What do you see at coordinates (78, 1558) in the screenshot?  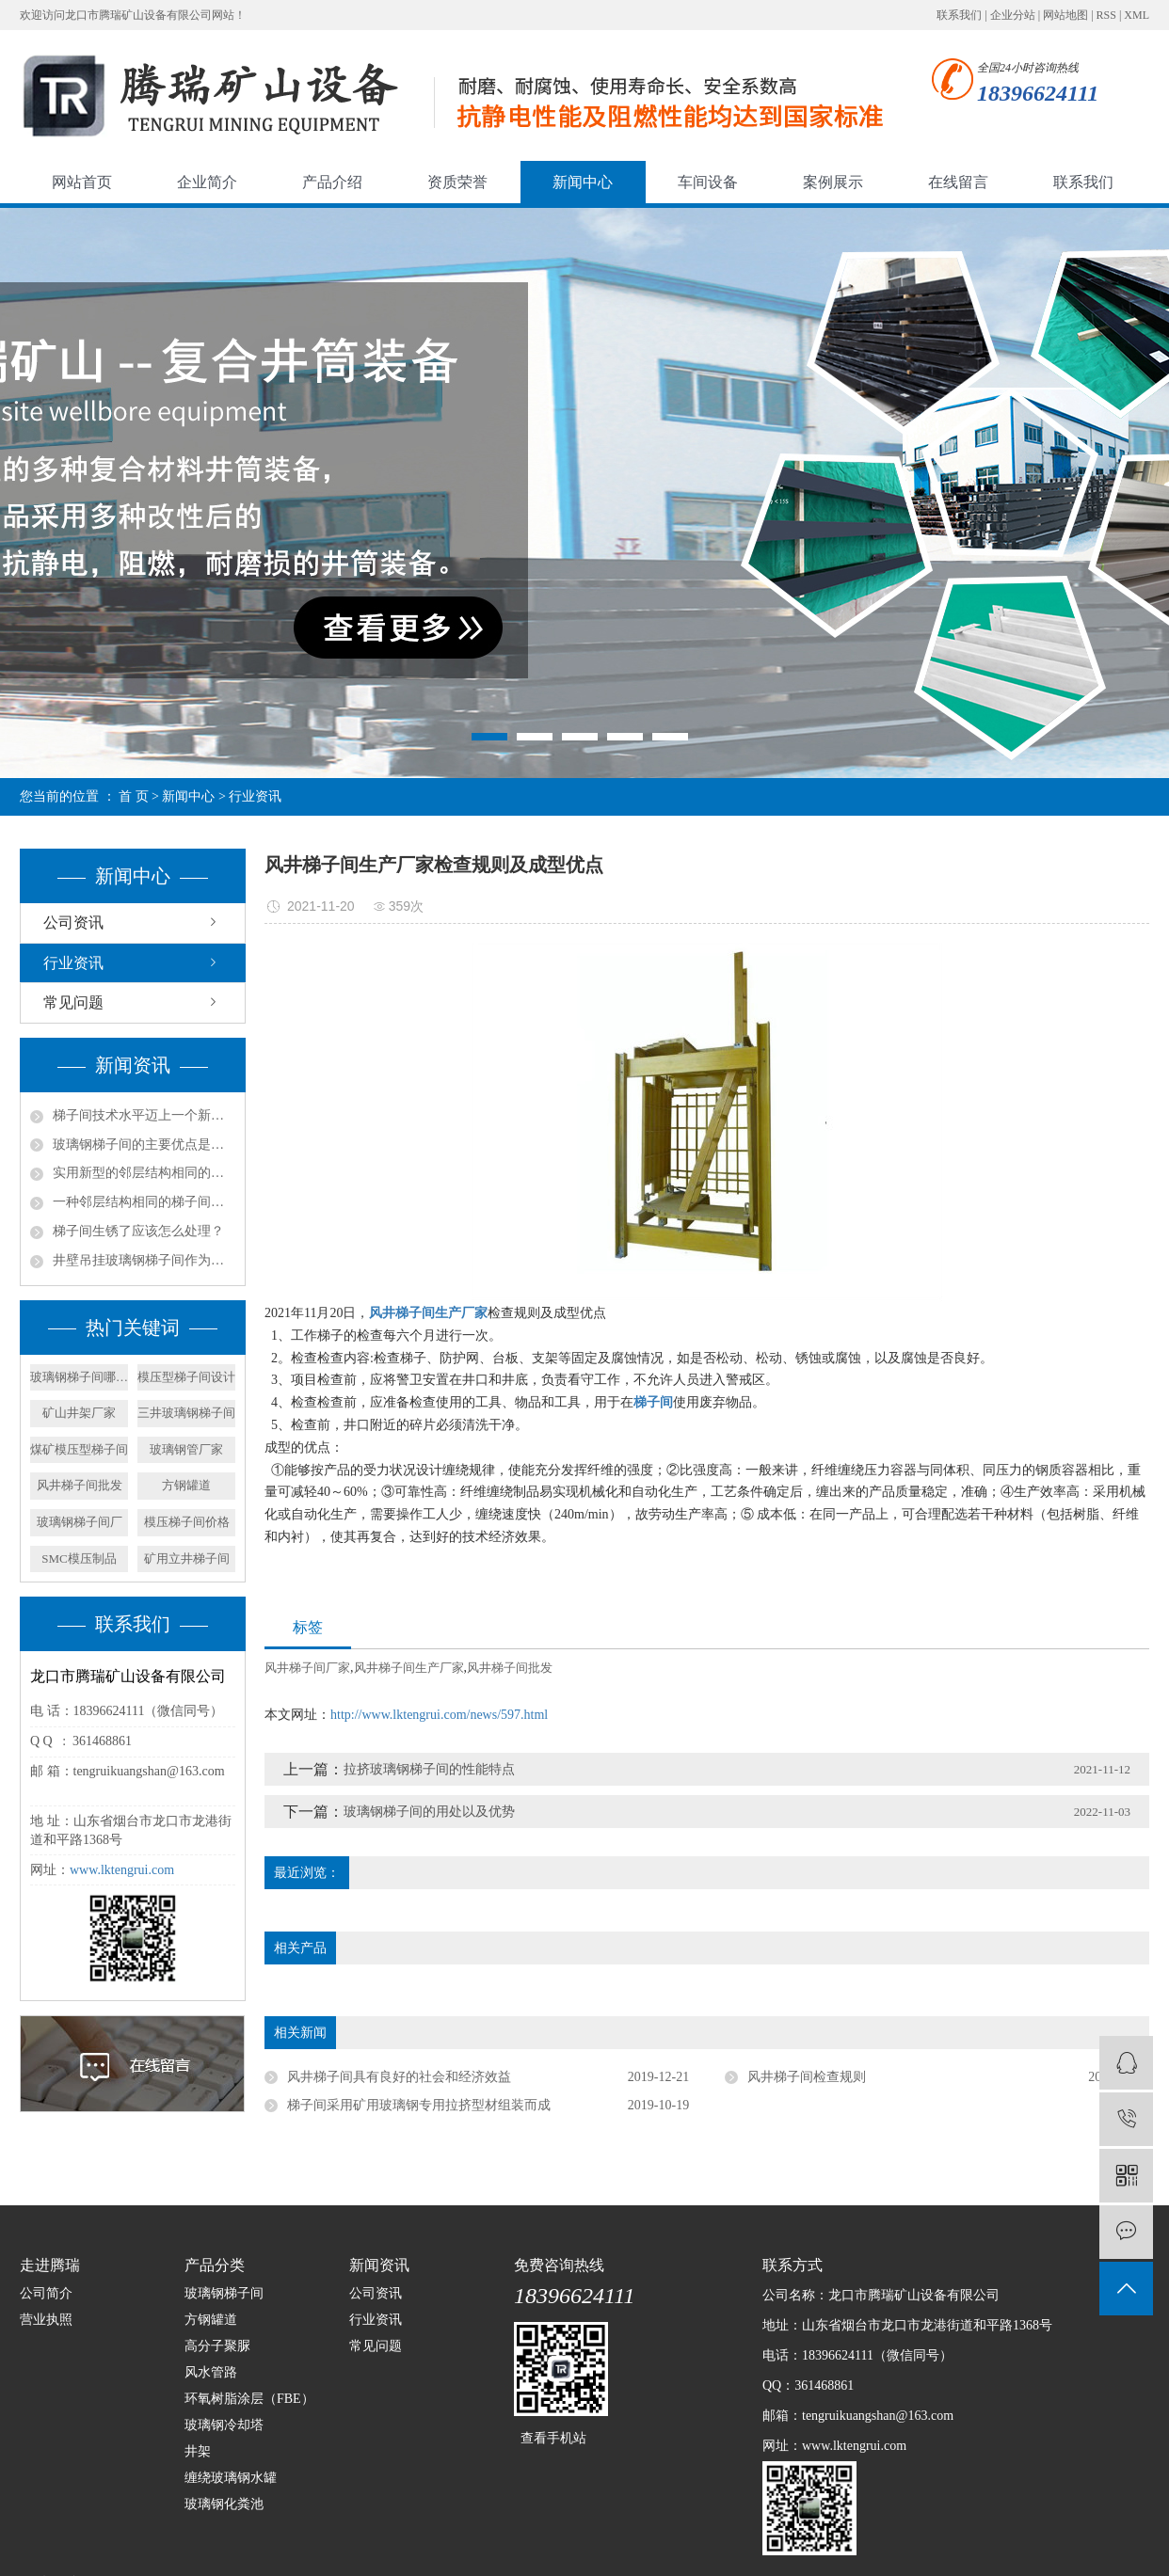 I see `SMC模压制品` at bounding box center [78, 1558].